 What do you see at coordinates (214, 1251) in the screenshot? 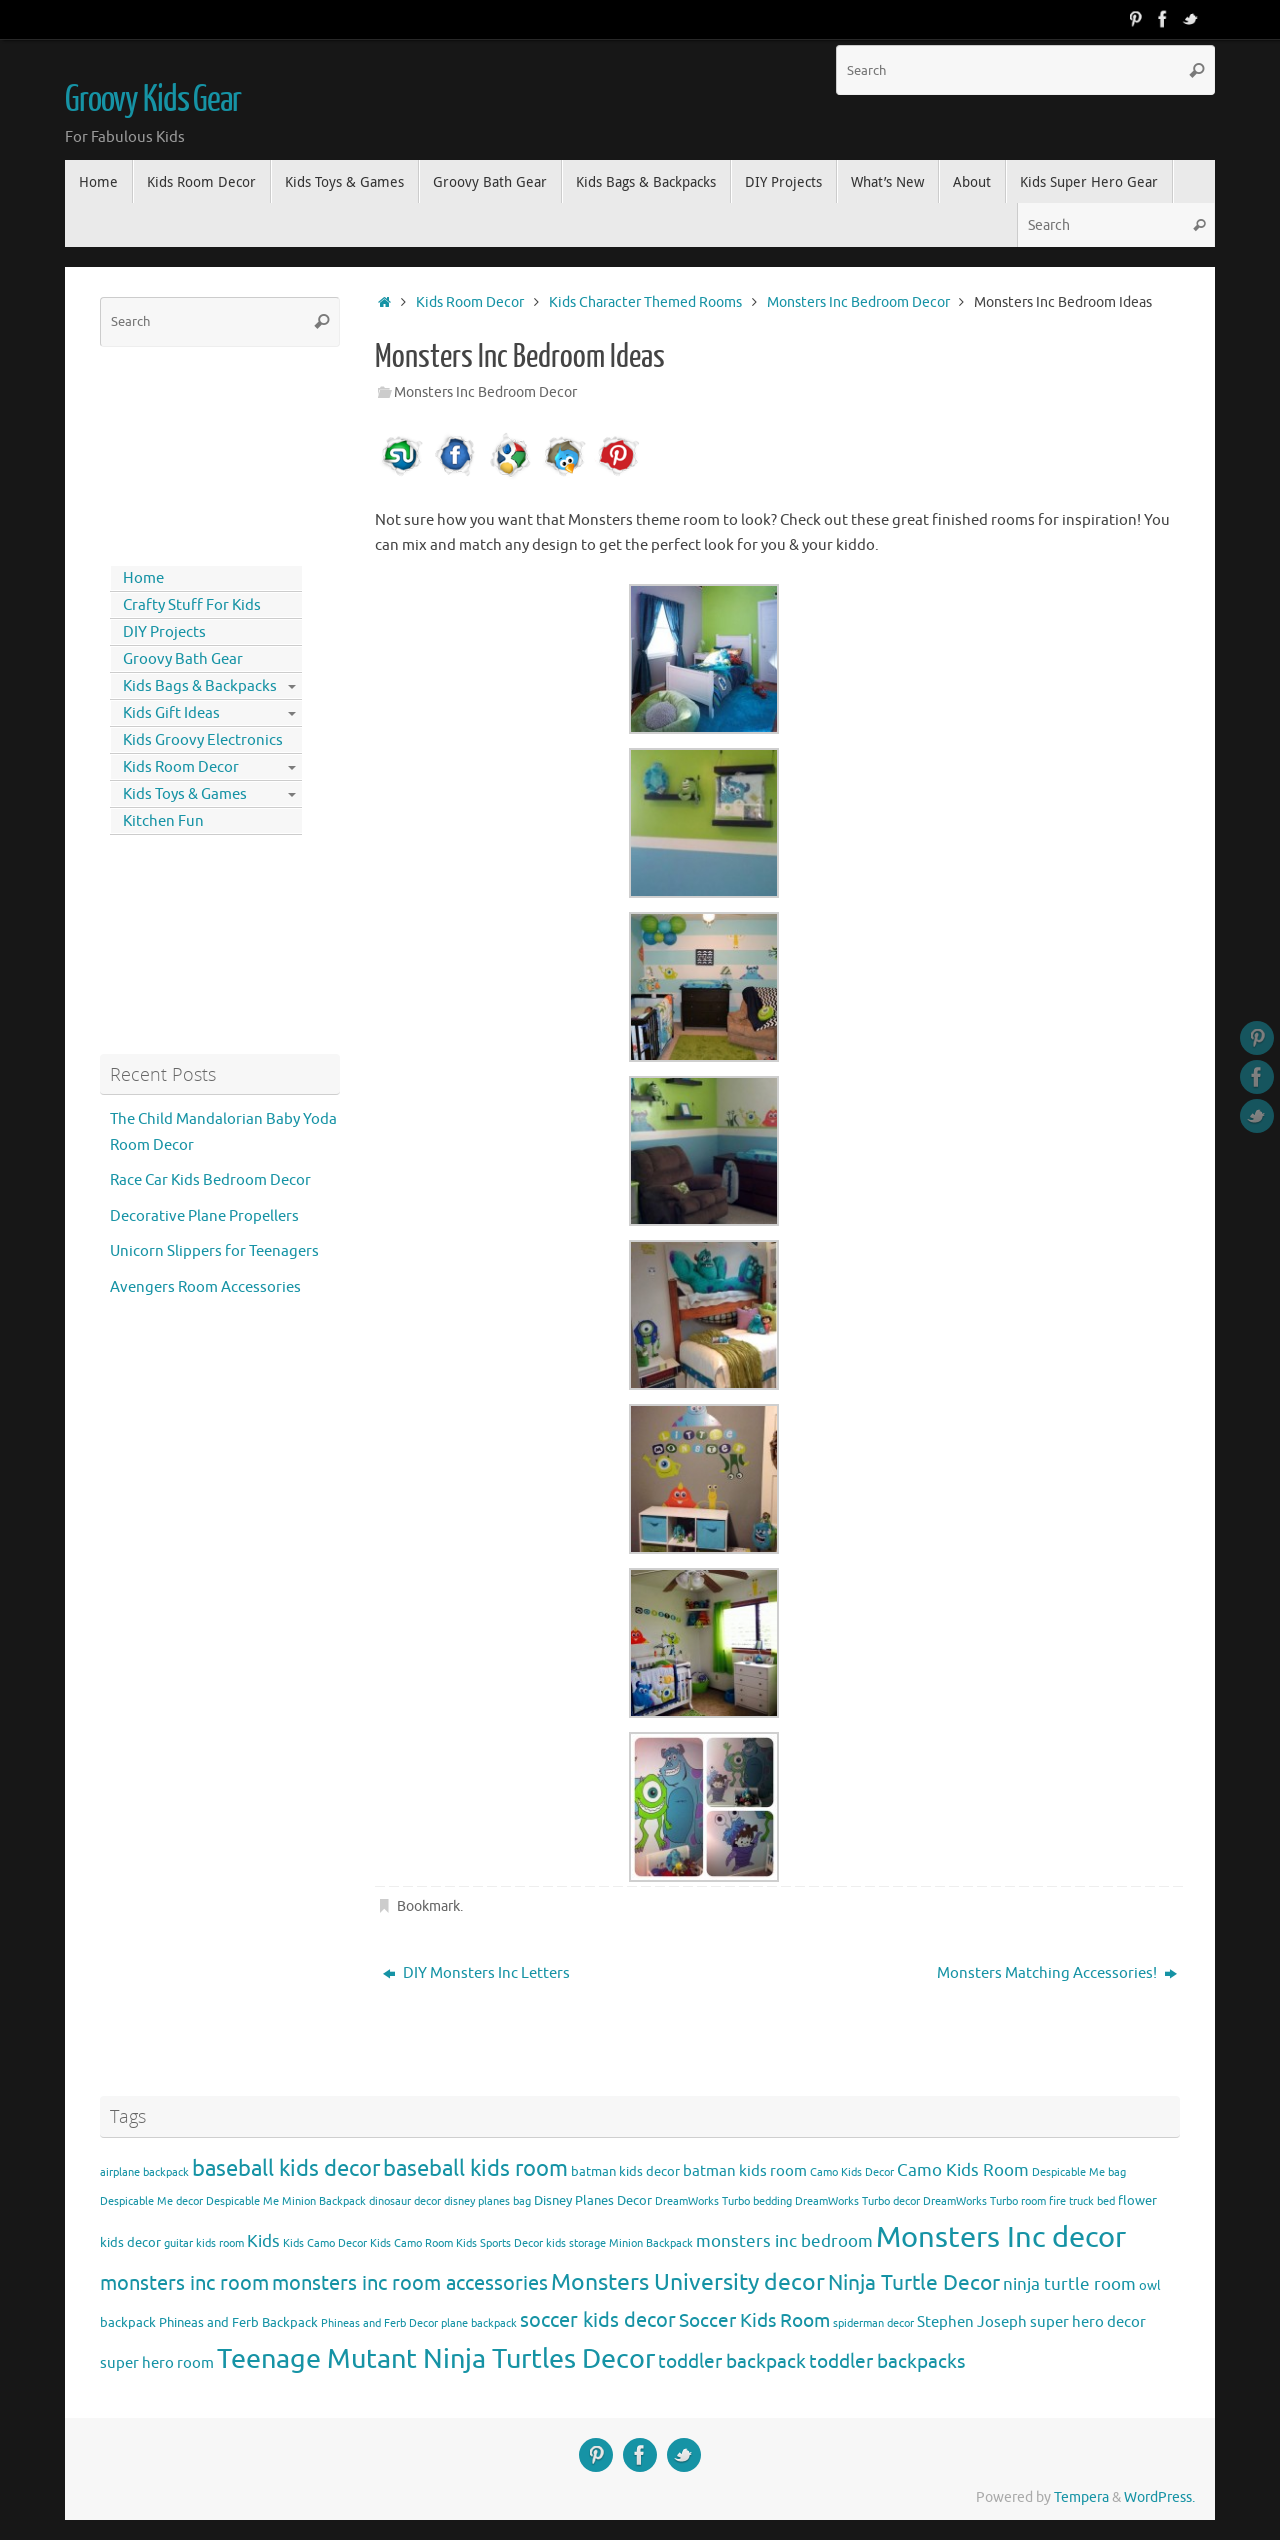
I see `Unicorn Slippers for Teenagers` at bounding box center [214, 1251].